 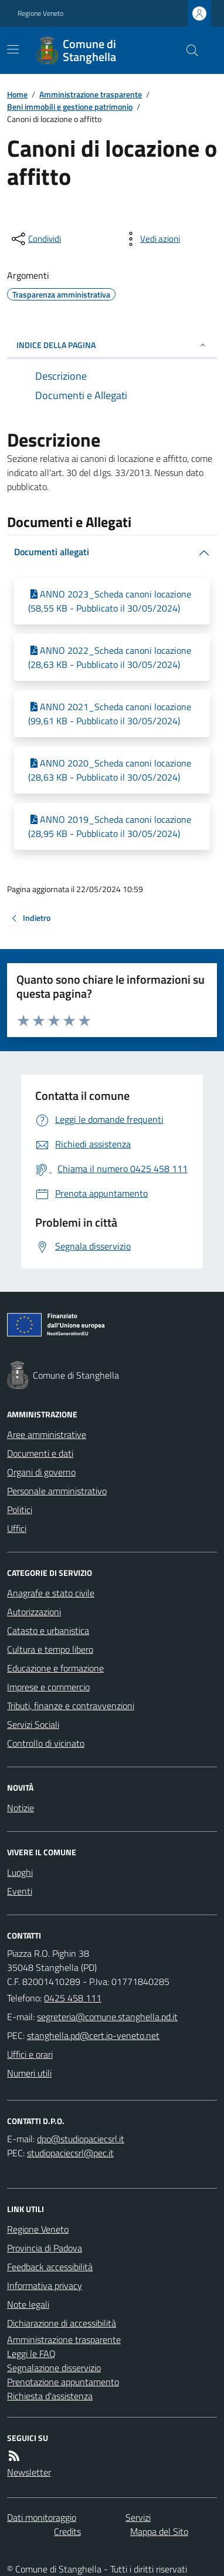 What do you see at coordinates (41, 1472) in the screenshot?
I see `Organi di governo` at bounding box center [41, 1472].